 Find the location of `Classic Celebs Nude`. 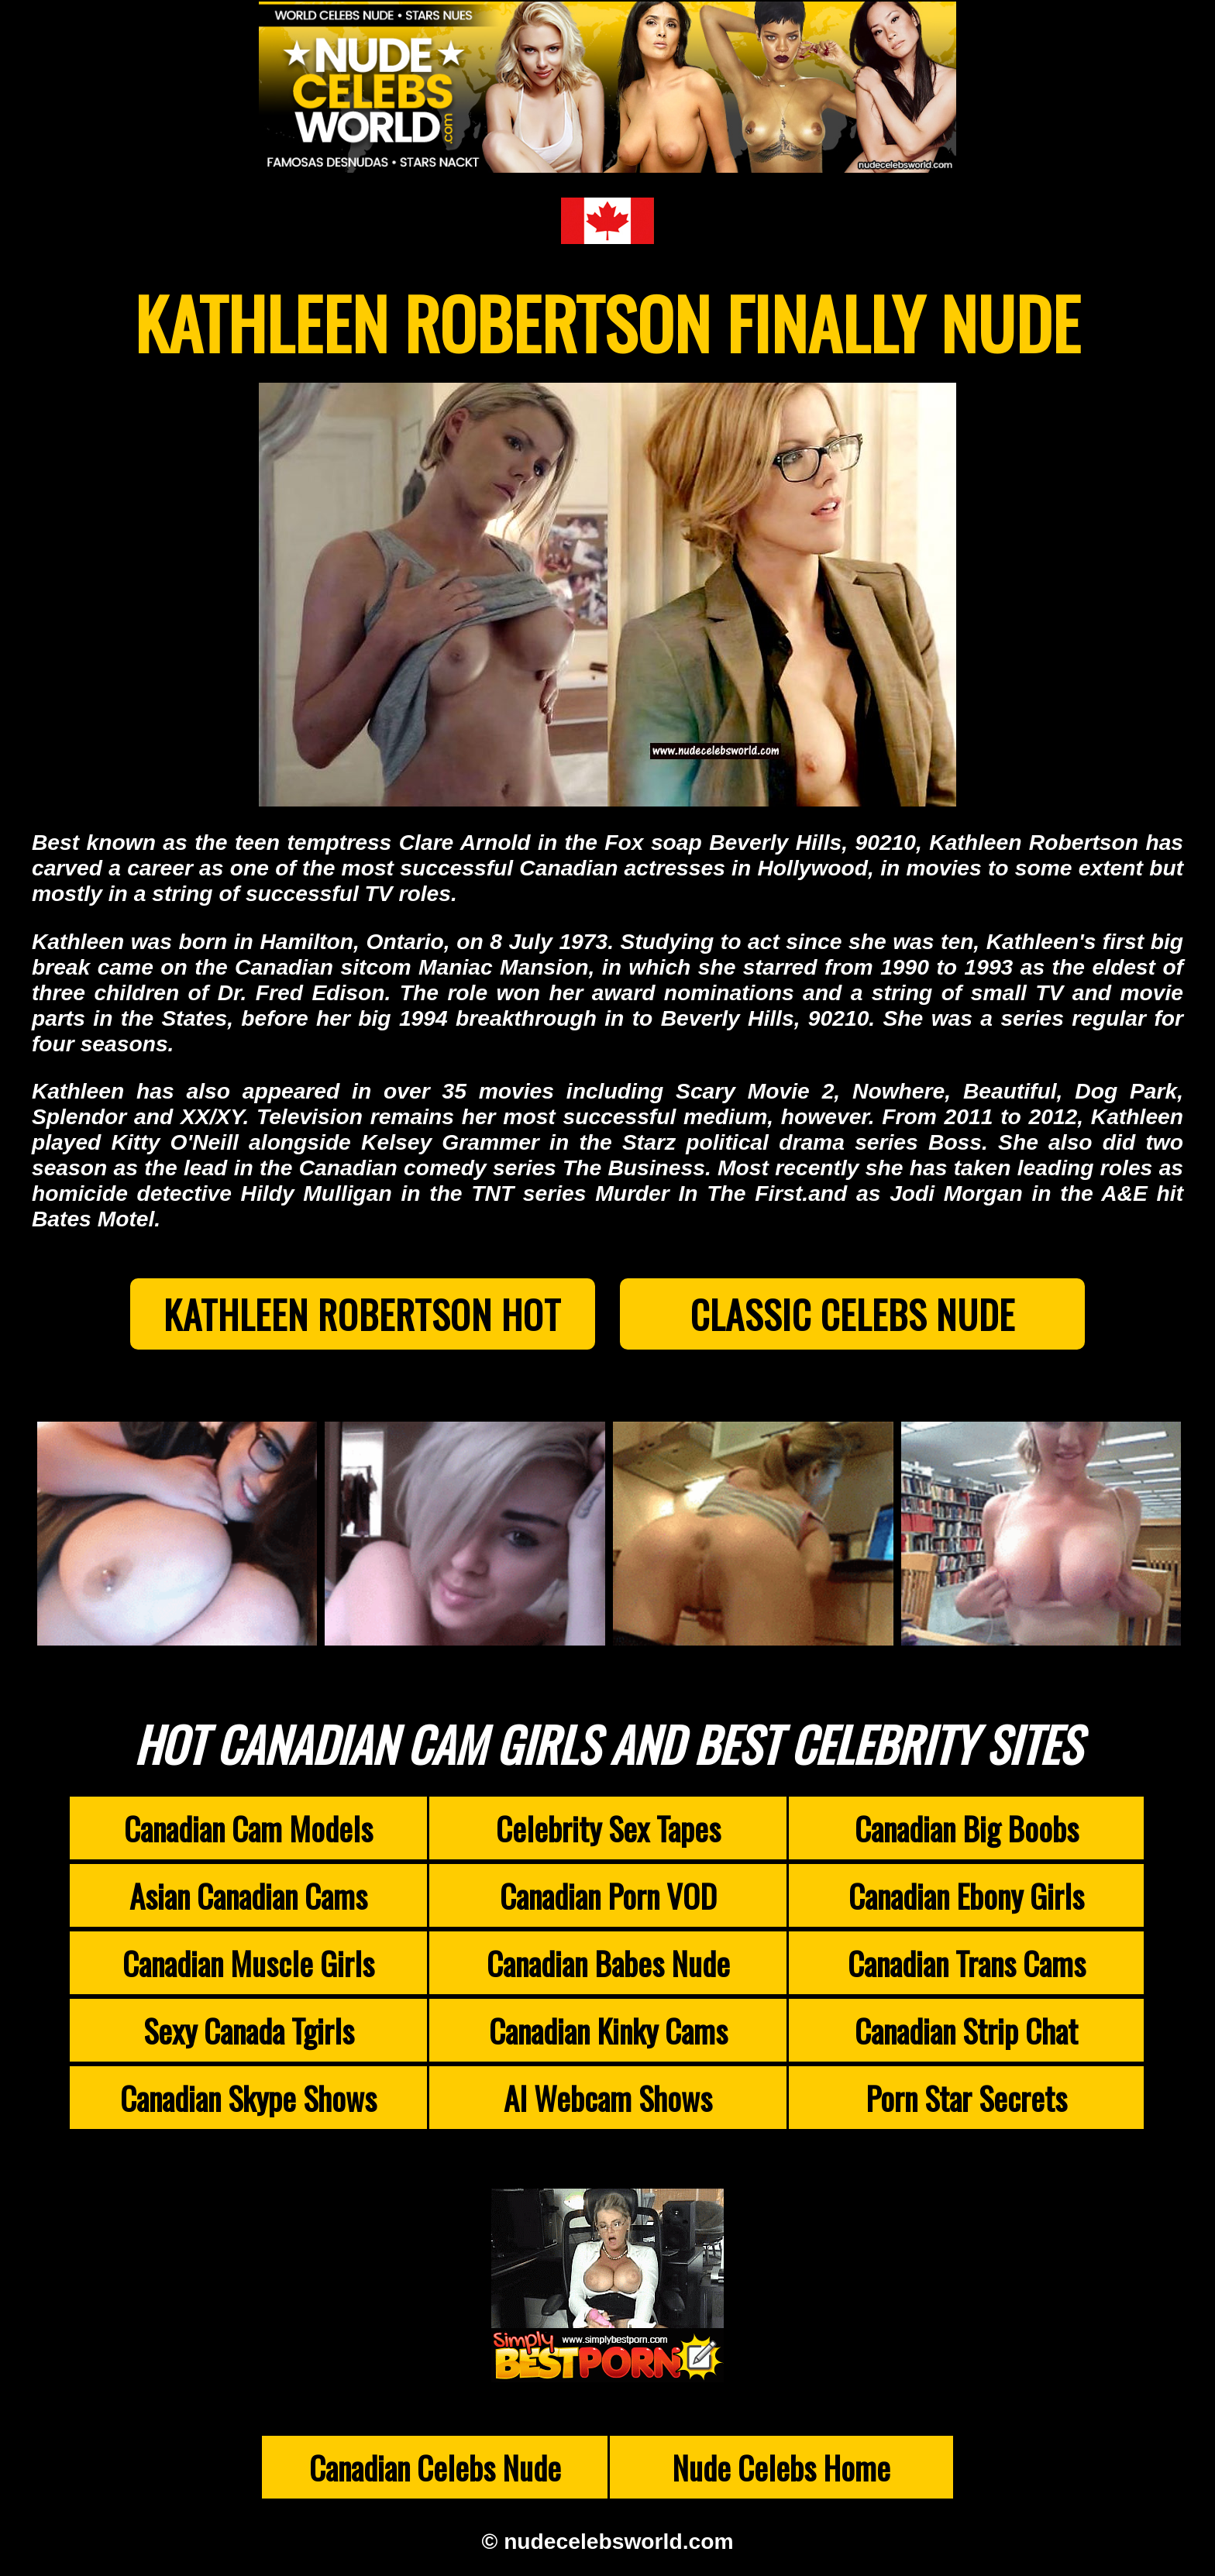

Classic Celebs Nude is located at coordinates (852, 1314).